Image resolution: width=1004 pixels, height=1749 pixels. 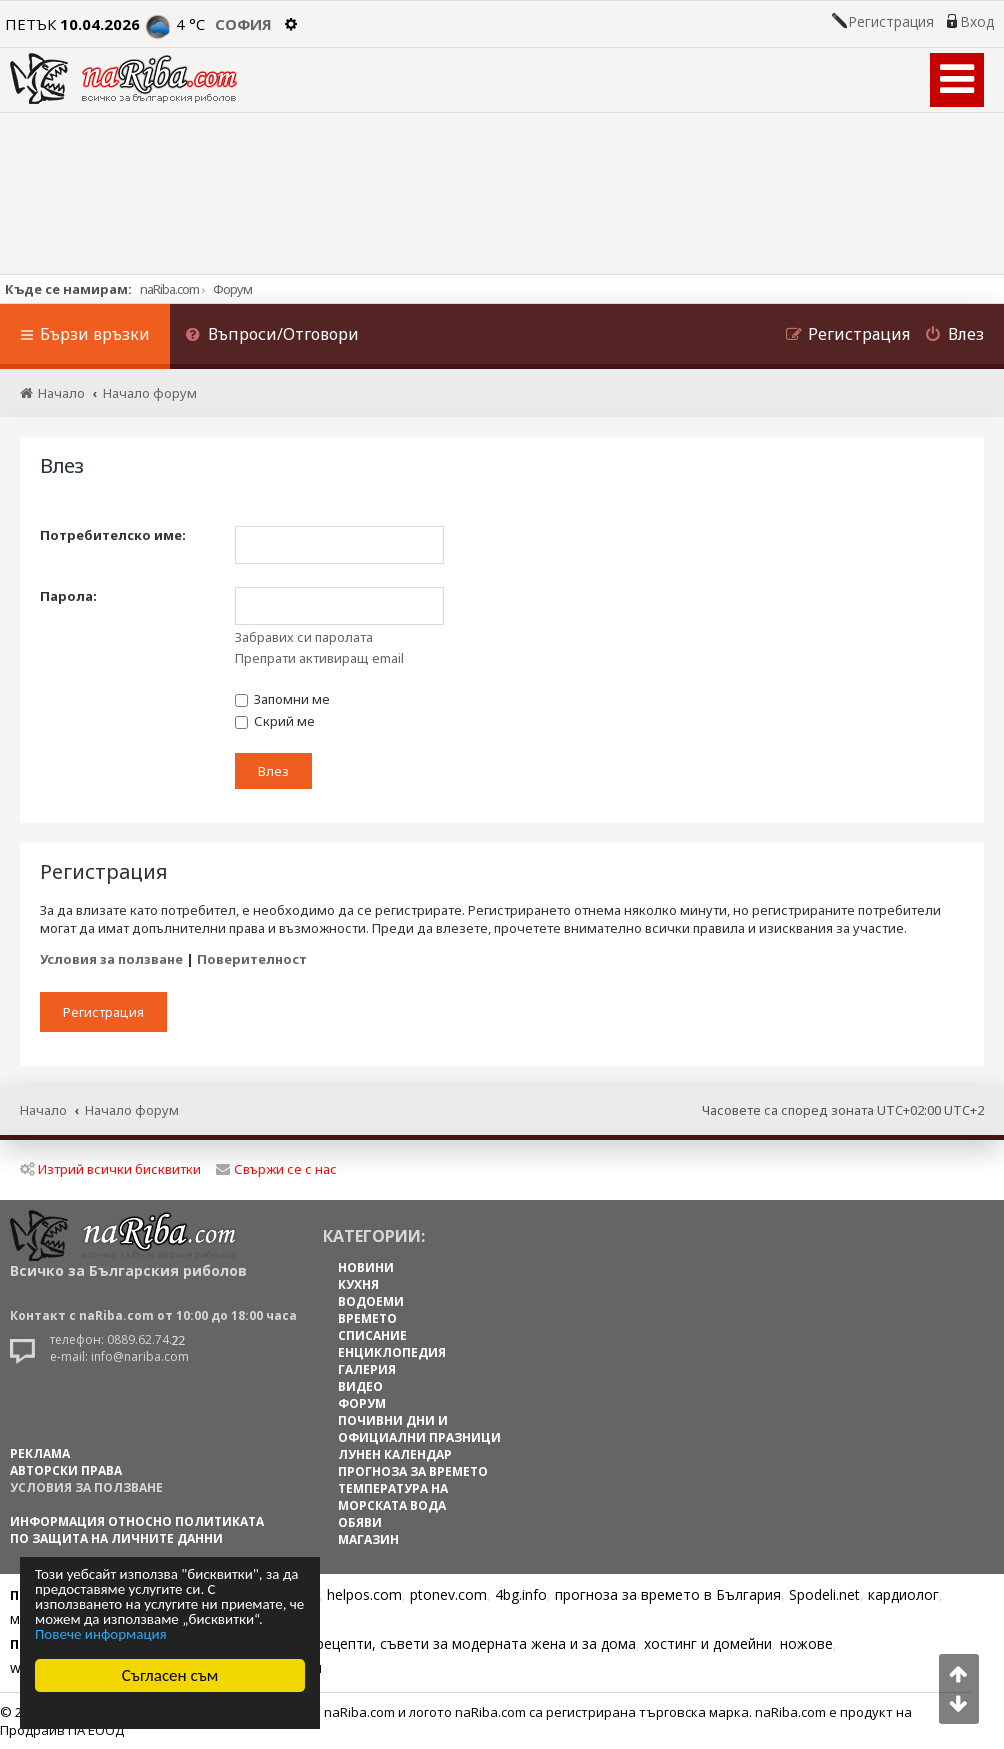 What do you see at coordinates (276, 1169) in the screenshot?
I see `Свържи се с нас [menuitem]` at bounding box center [276, 1169].